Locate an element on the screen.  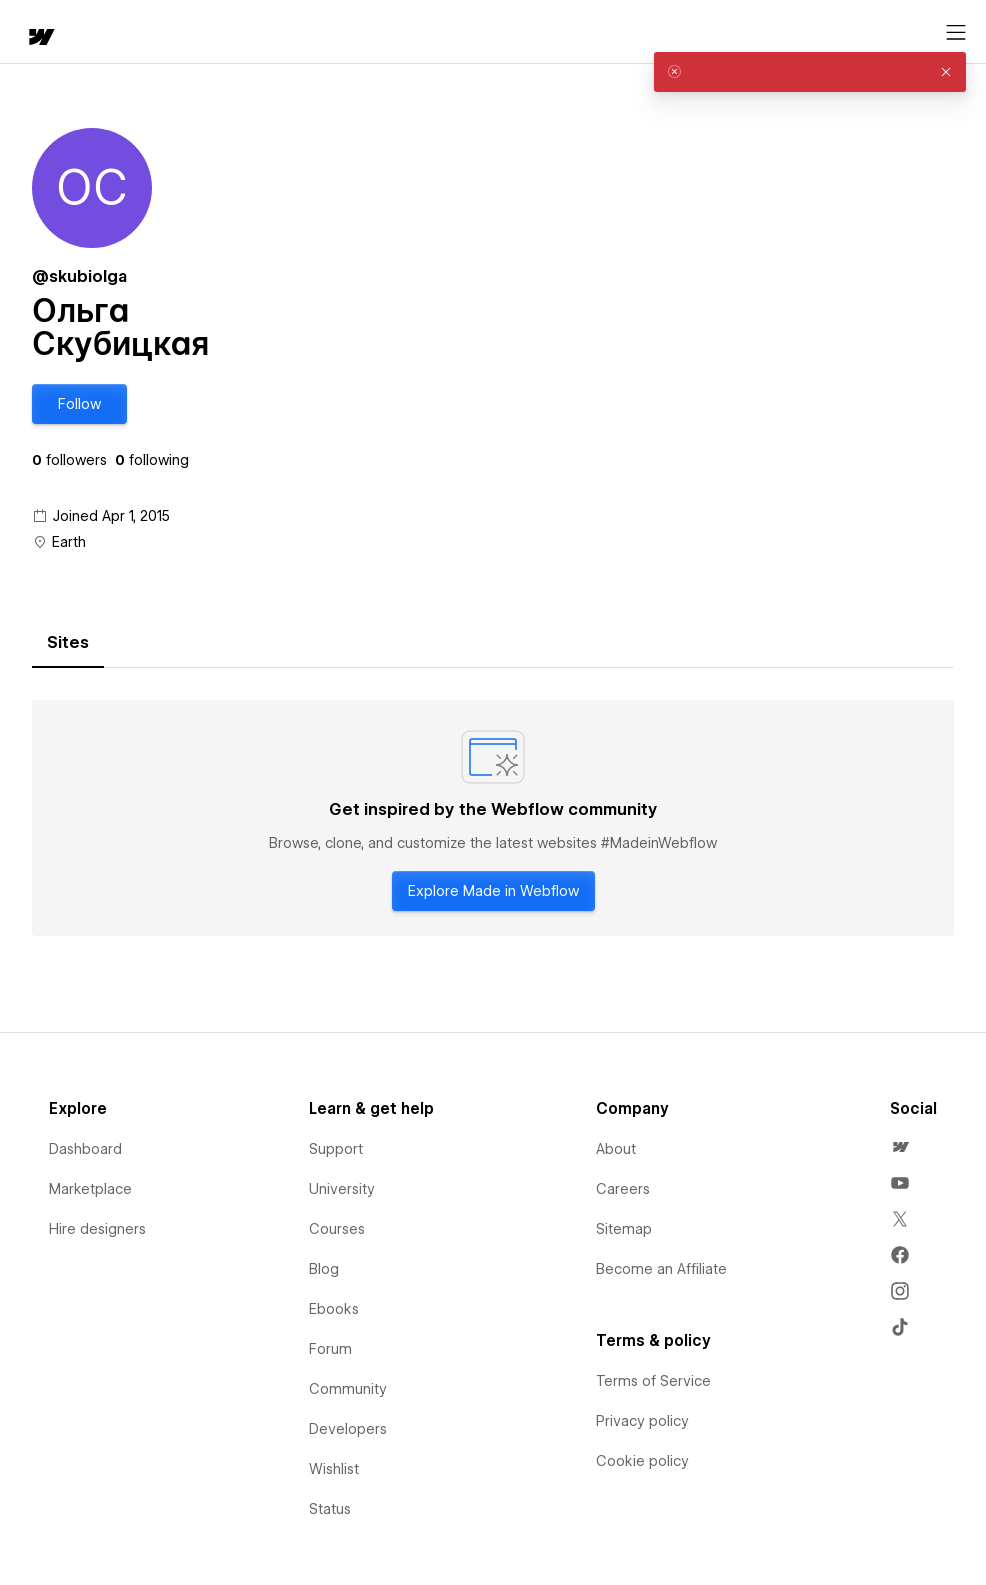
Courses [menuitem] is located at coordinates (337, 1229).